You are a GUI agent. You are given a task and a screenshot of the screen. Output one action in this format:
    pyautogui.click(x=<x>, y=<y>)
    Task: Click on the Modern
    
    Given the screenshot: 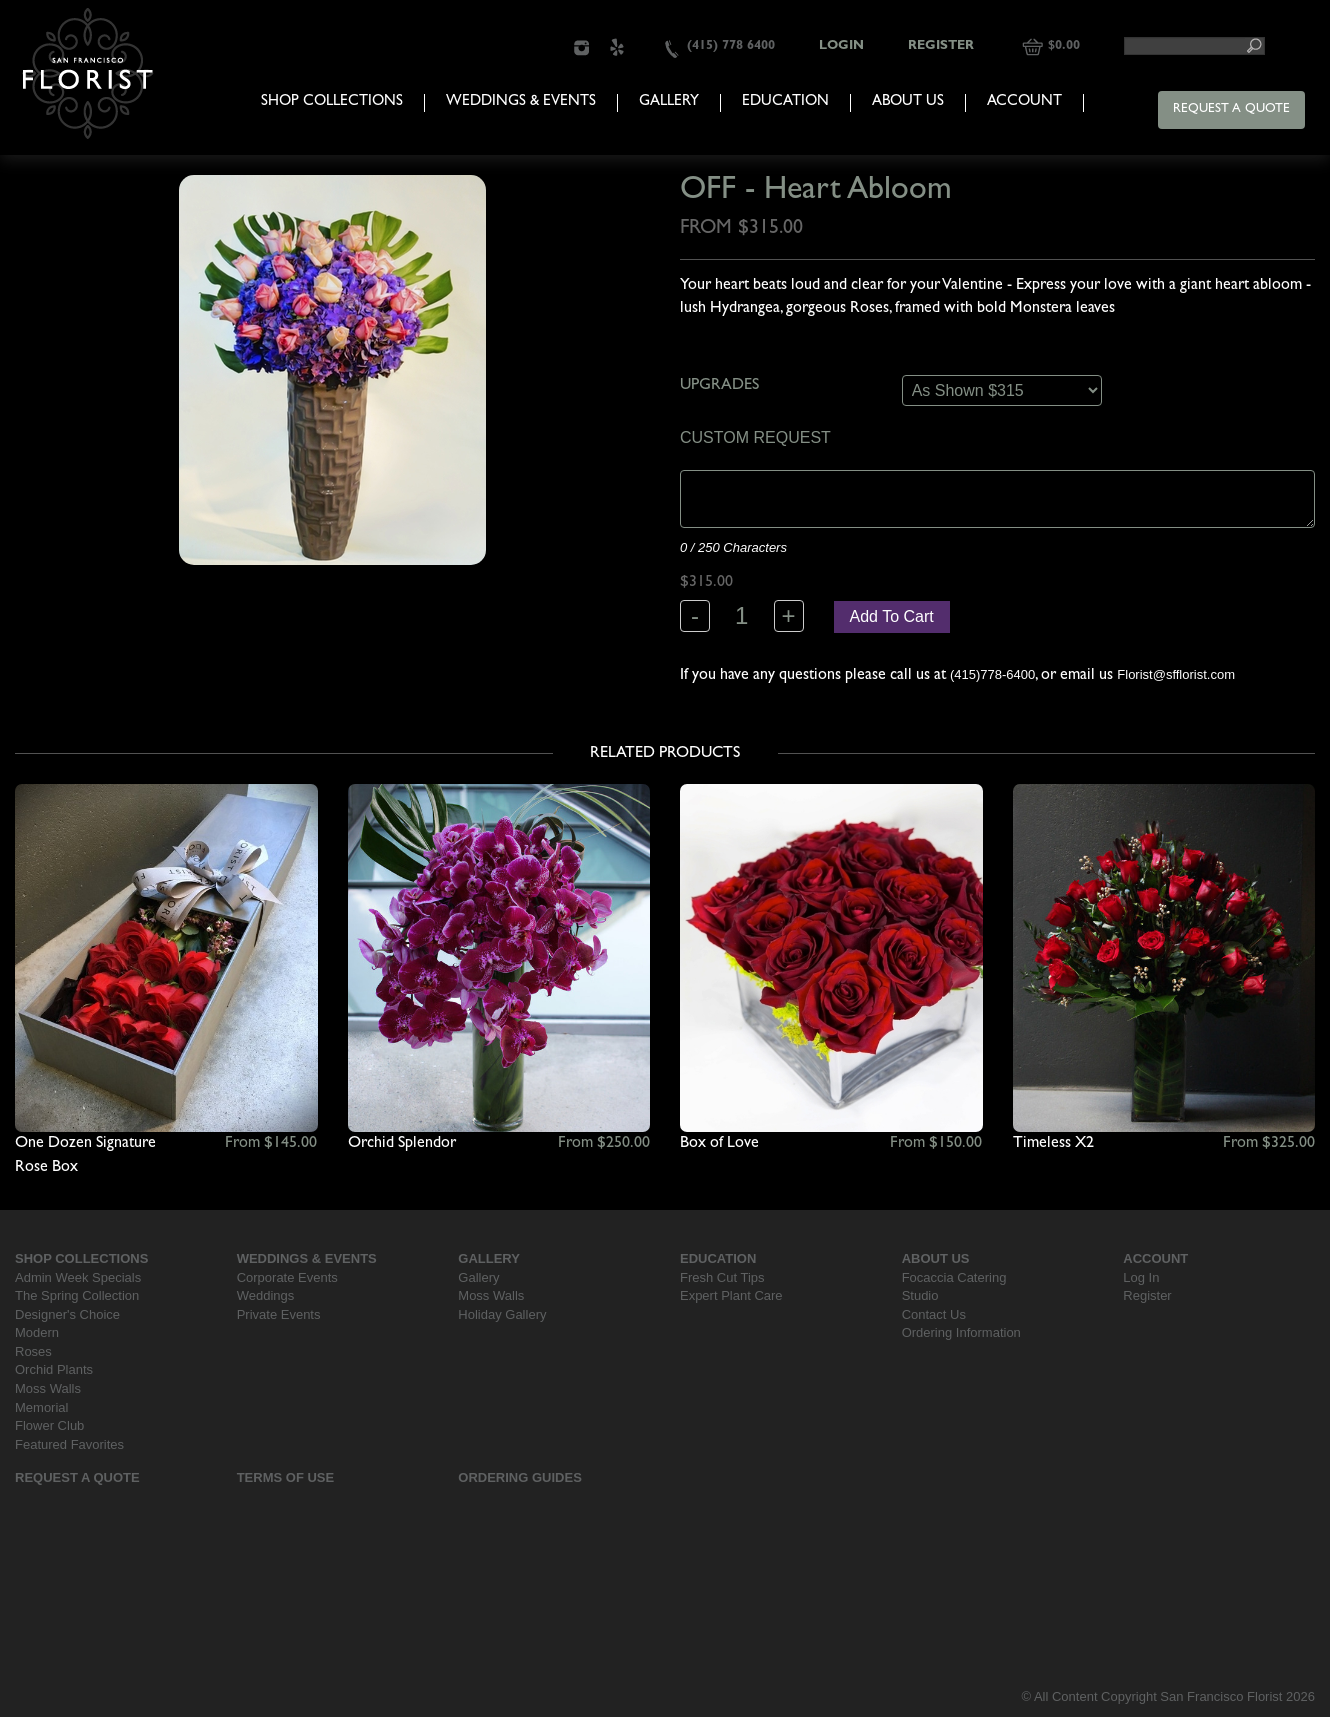 What is the action you would take?
    pyautogui.click(x=37, y=1332)
    